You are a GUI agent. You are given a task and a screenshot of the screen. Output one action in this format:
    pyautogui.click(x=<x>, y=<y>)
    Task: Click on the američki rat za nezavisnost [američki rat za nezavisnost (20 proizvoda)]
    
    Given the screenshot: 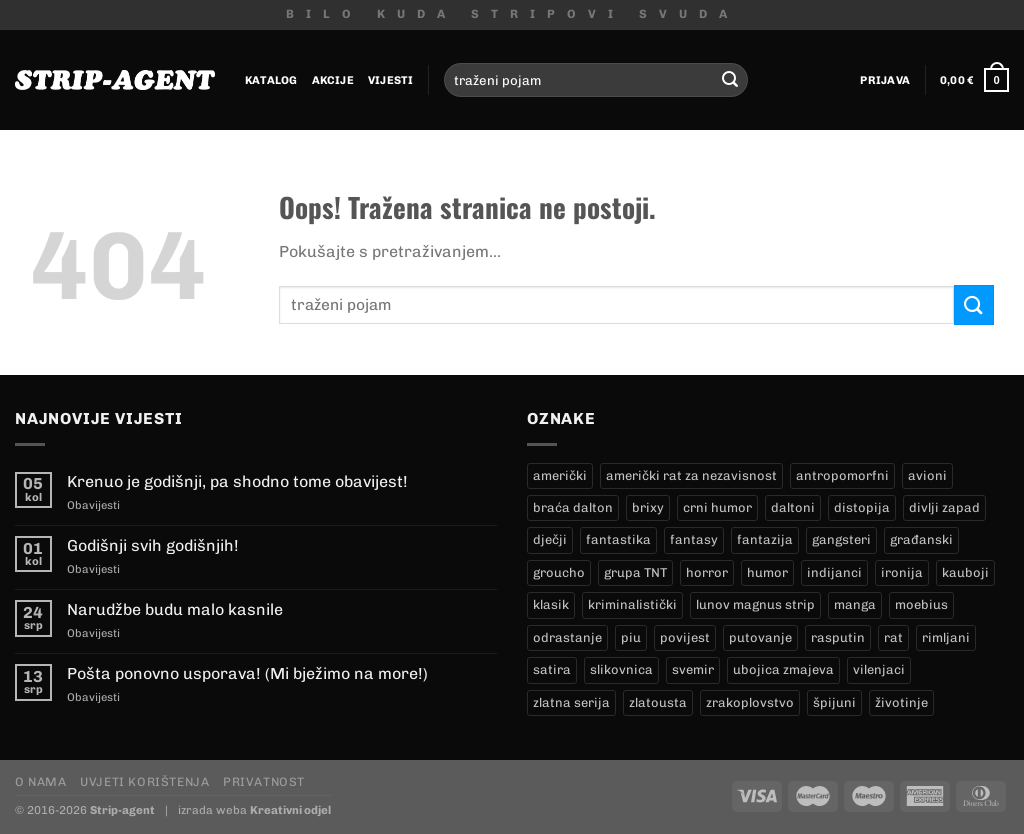 What is the action you would take?
    pyautogui.click(x=691, y=475)
    